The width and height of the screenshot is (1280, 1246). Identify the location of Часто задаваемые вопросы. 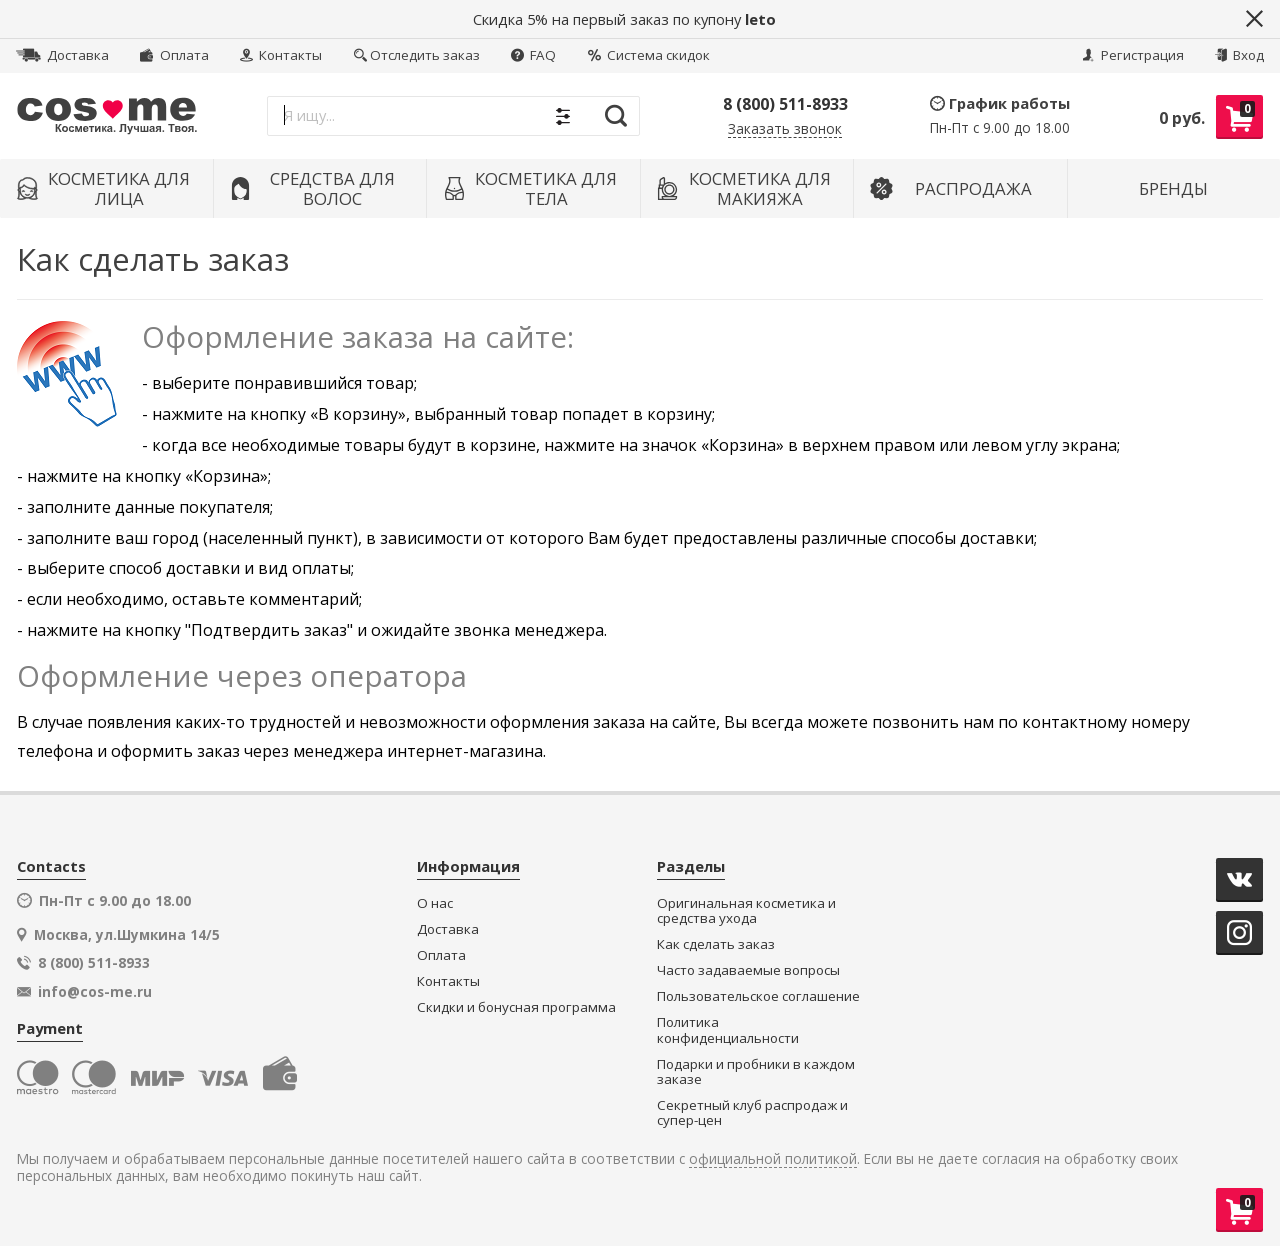
(748, 970).